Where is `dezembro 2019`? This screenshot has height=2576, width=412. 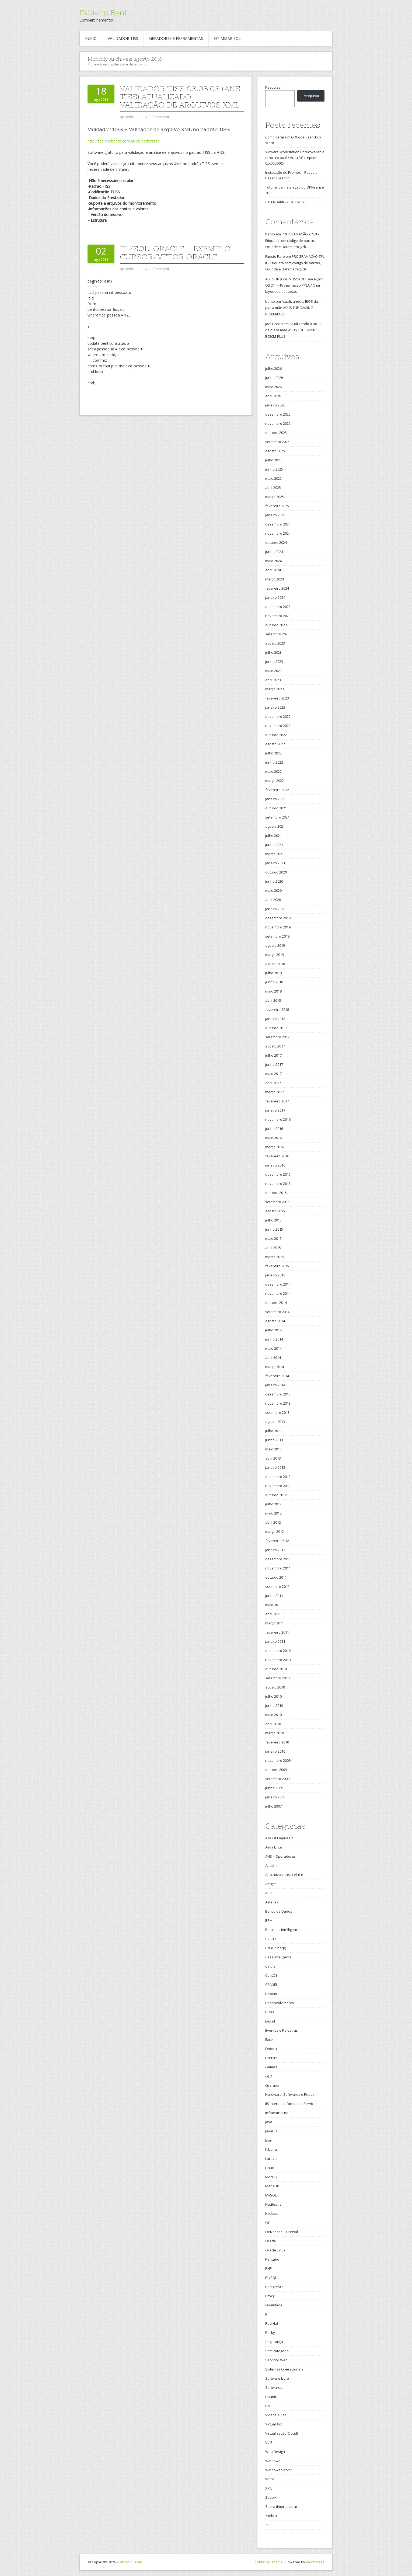 dezembro 2019 is located at coordinates (278, 917).